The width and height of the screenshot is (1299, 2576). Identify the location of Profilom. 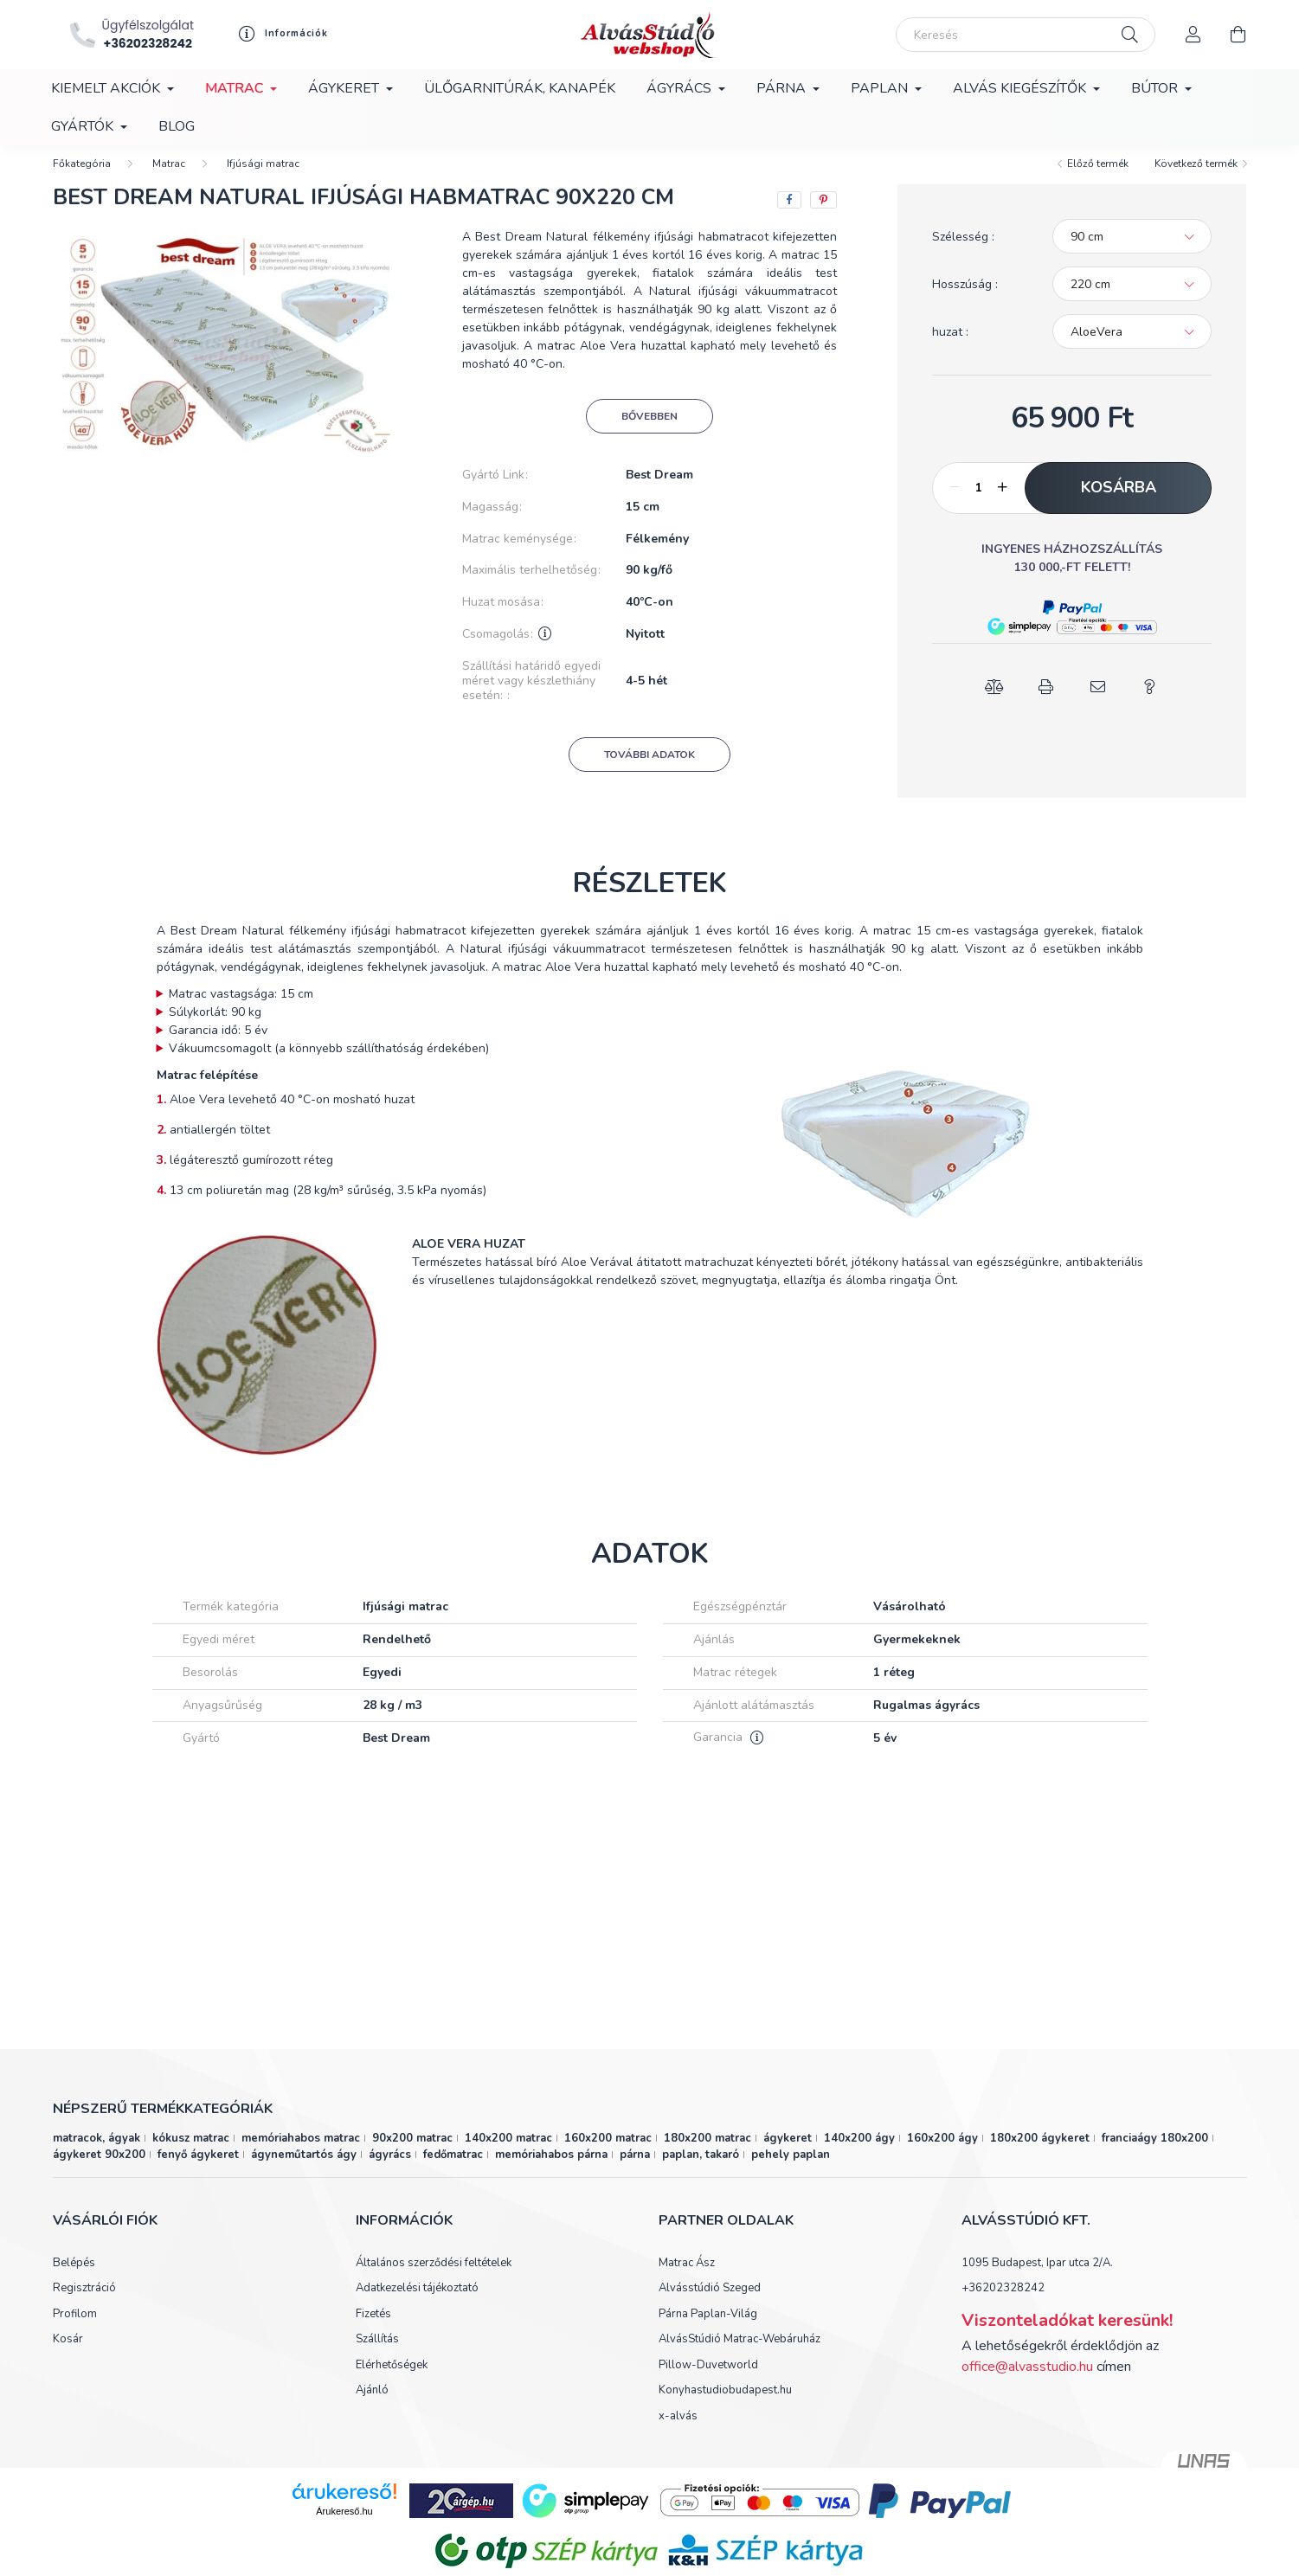
(75, 2330).